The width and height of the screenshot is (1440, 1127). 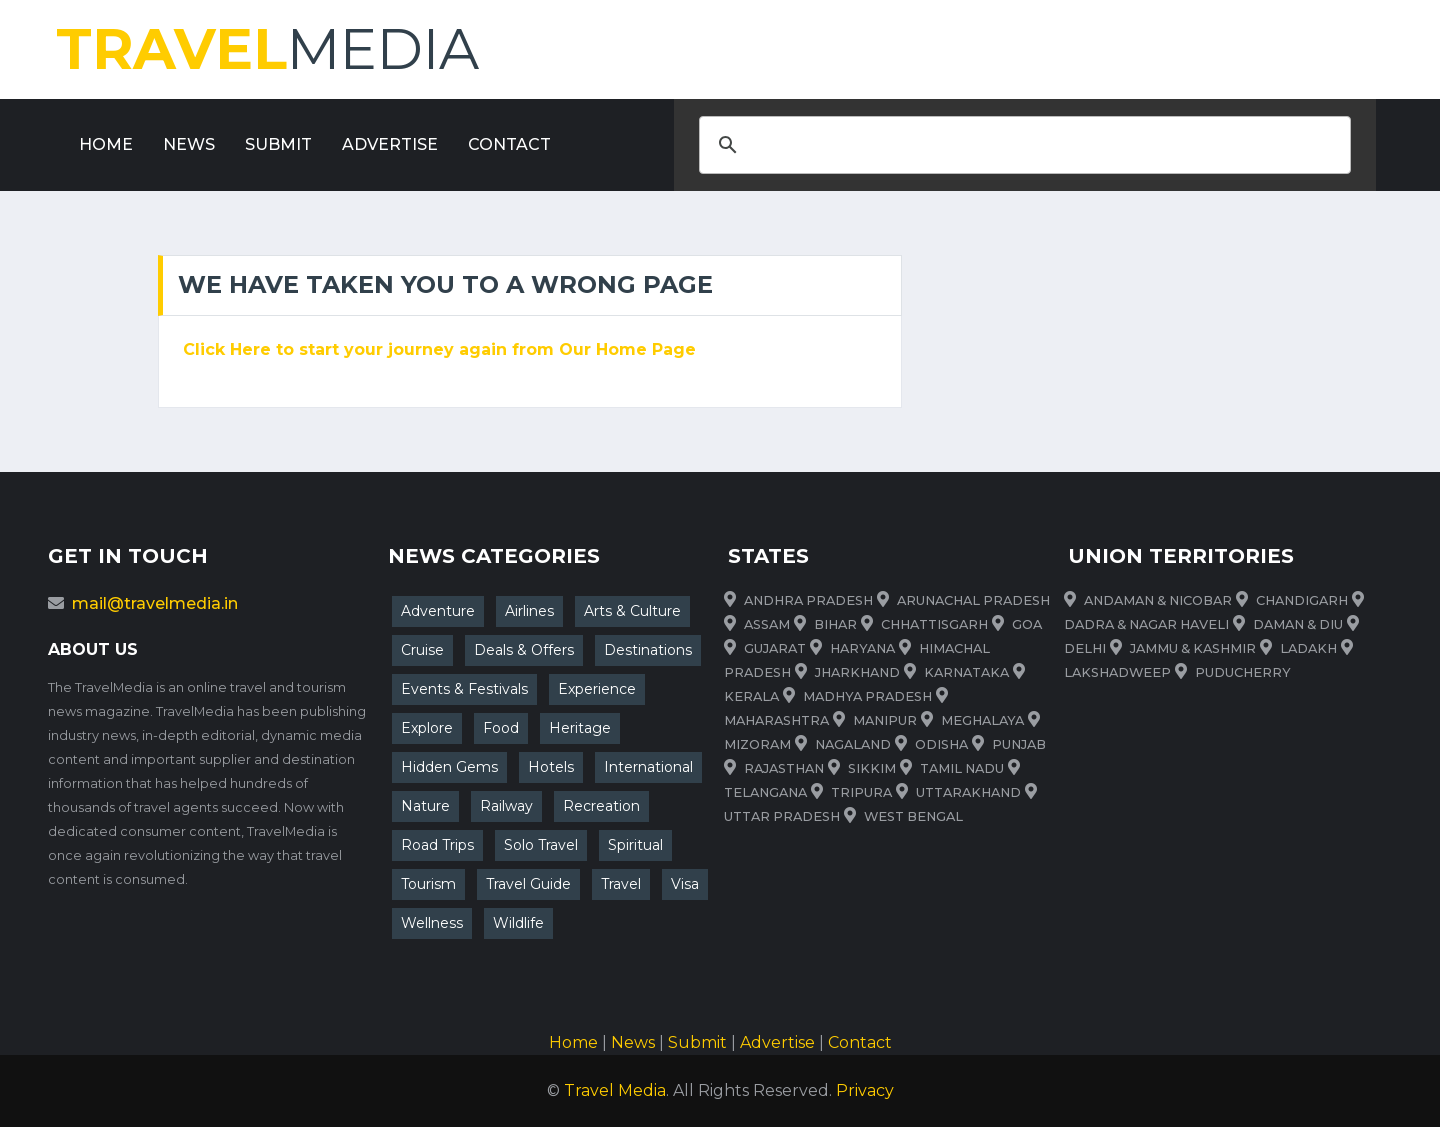 I want to click on International, so click(x=648, y=767).